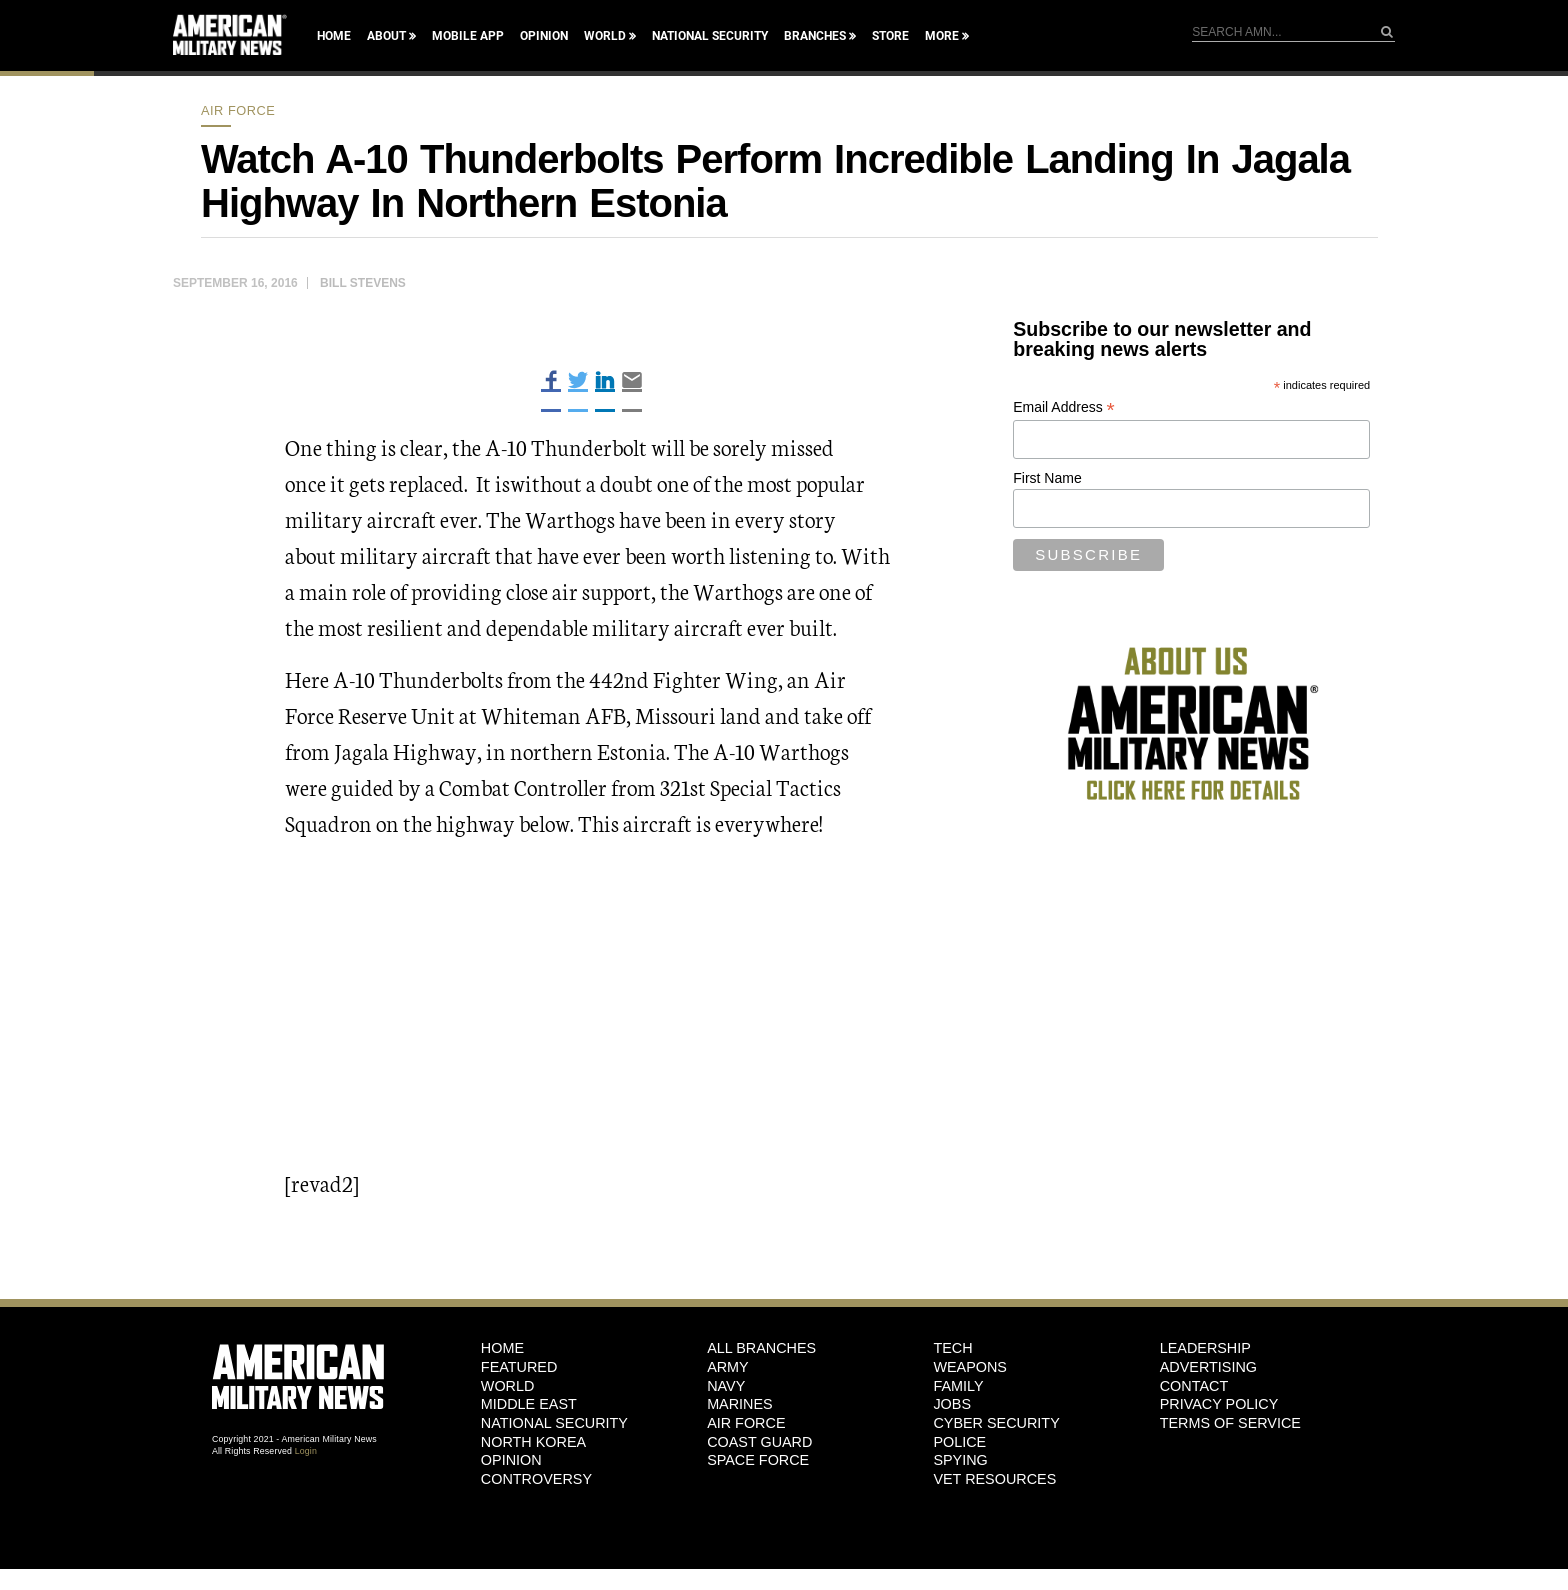 The image size is (1568, 1590). Describe the element at coordinates (1208, 1367) in the screenshot. I see `Advertising` at that location.